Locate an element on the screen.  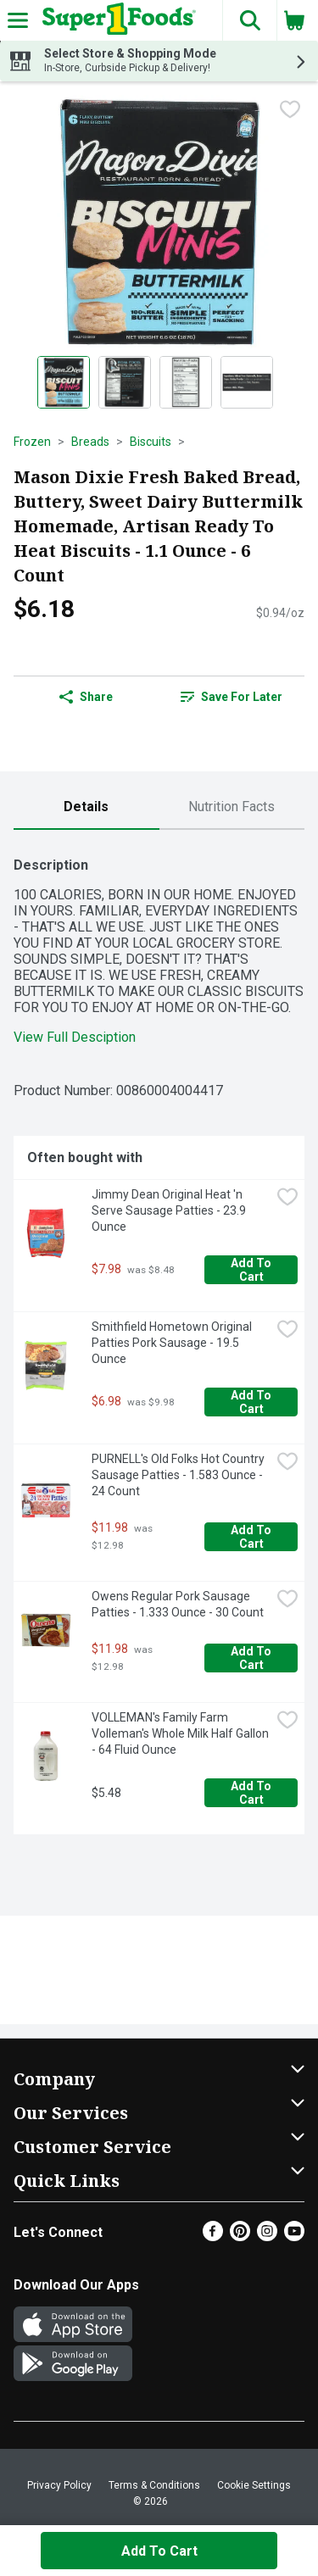
Save for Later is located at coordinates (231, 697).